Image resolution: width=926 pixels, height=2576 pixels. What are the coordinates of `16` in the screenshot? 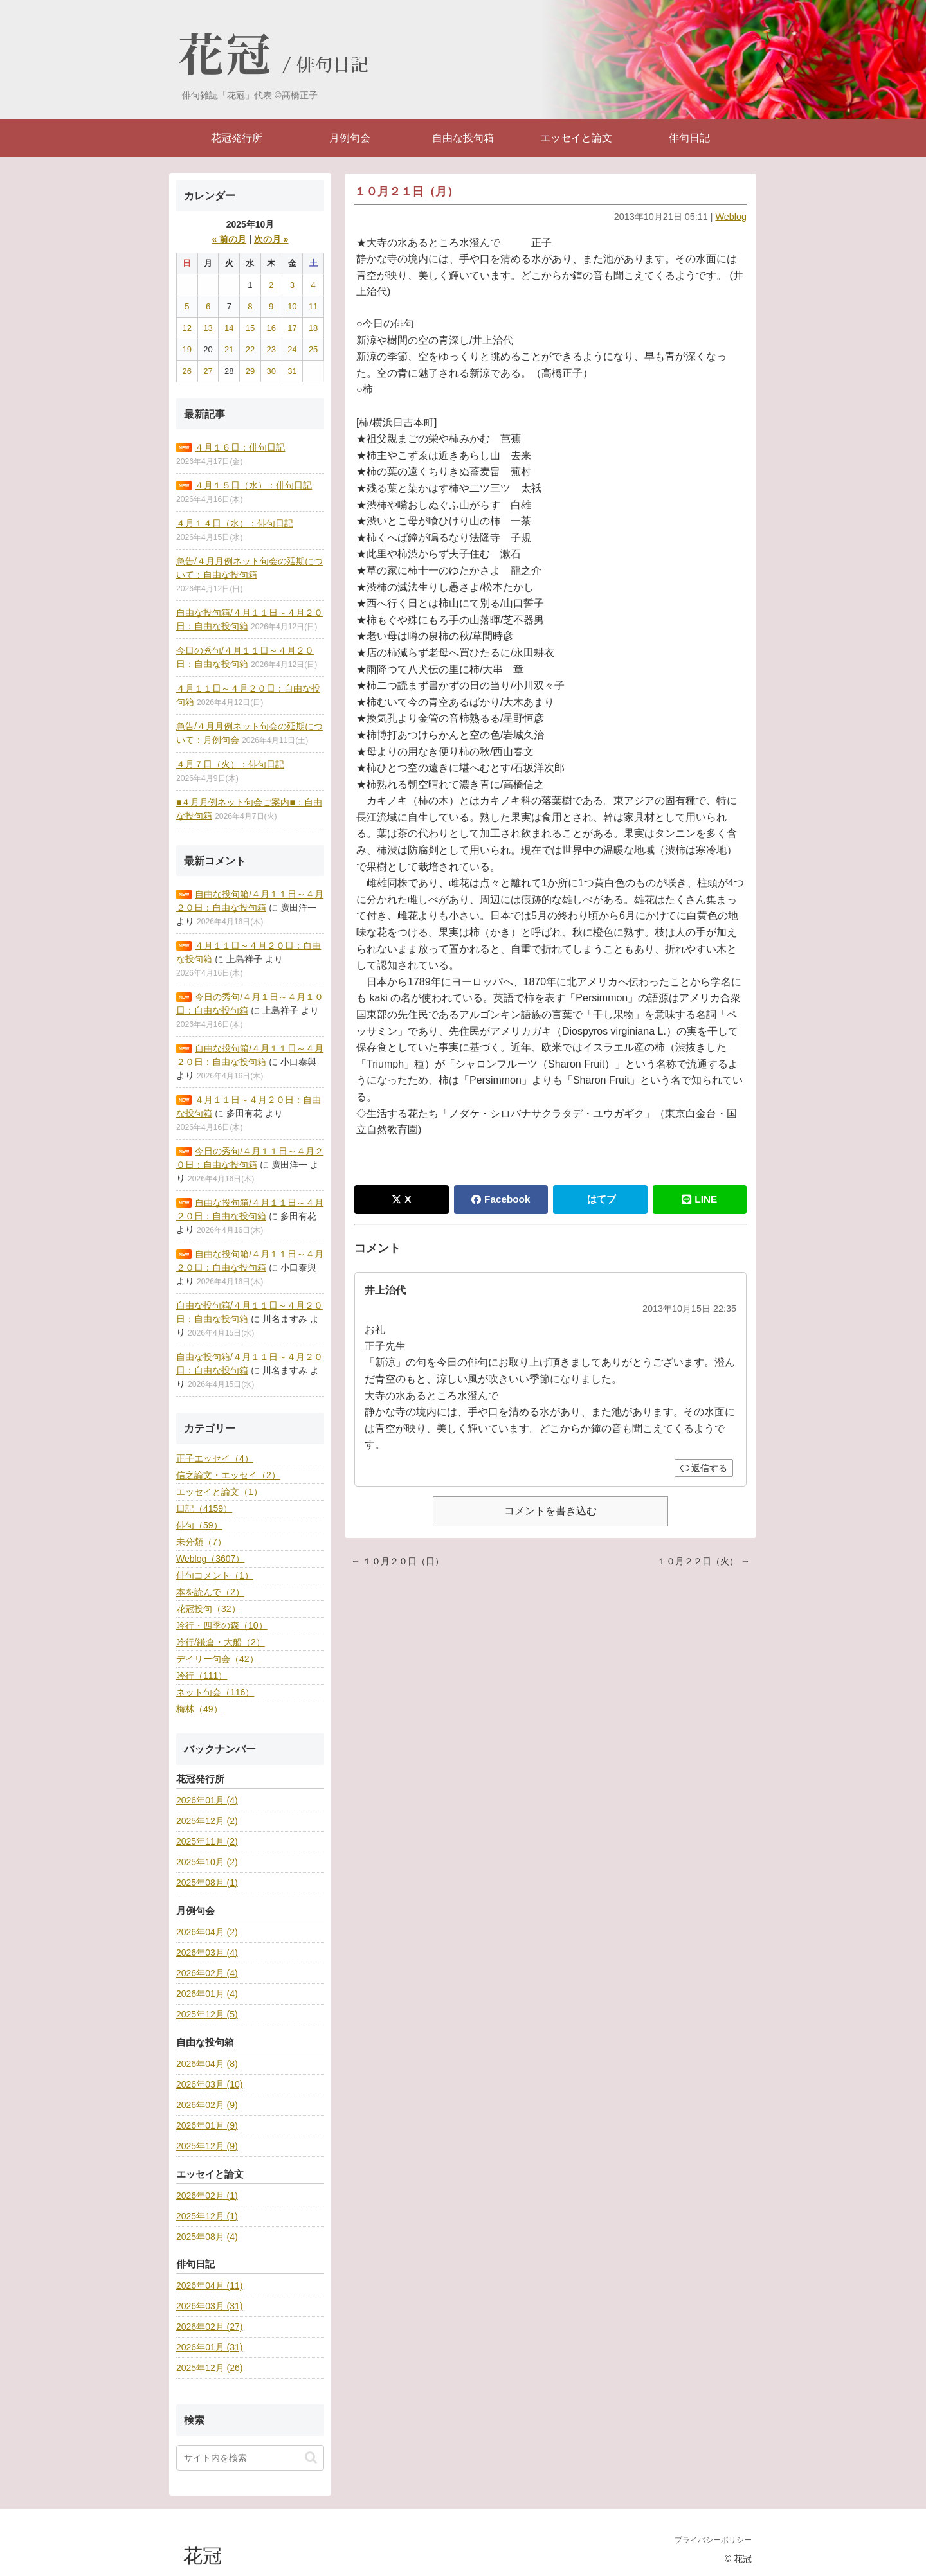 It's located at (270, 328).